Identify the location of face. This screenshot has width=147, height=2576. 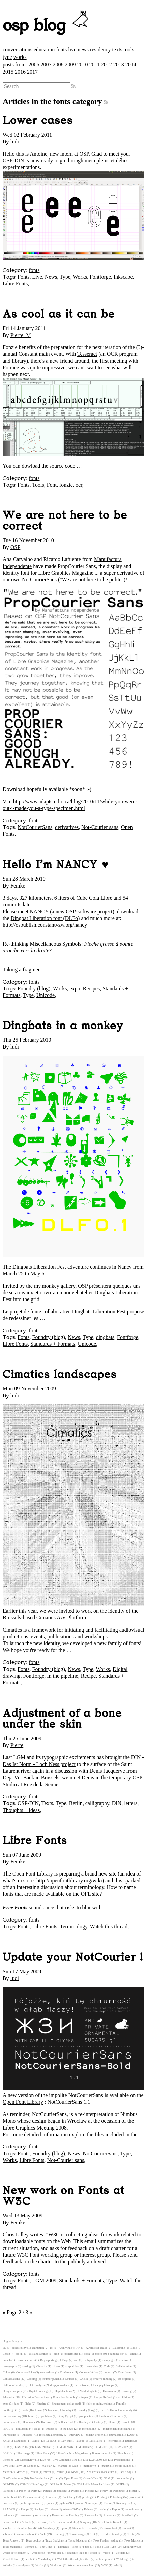
(16, 2403).